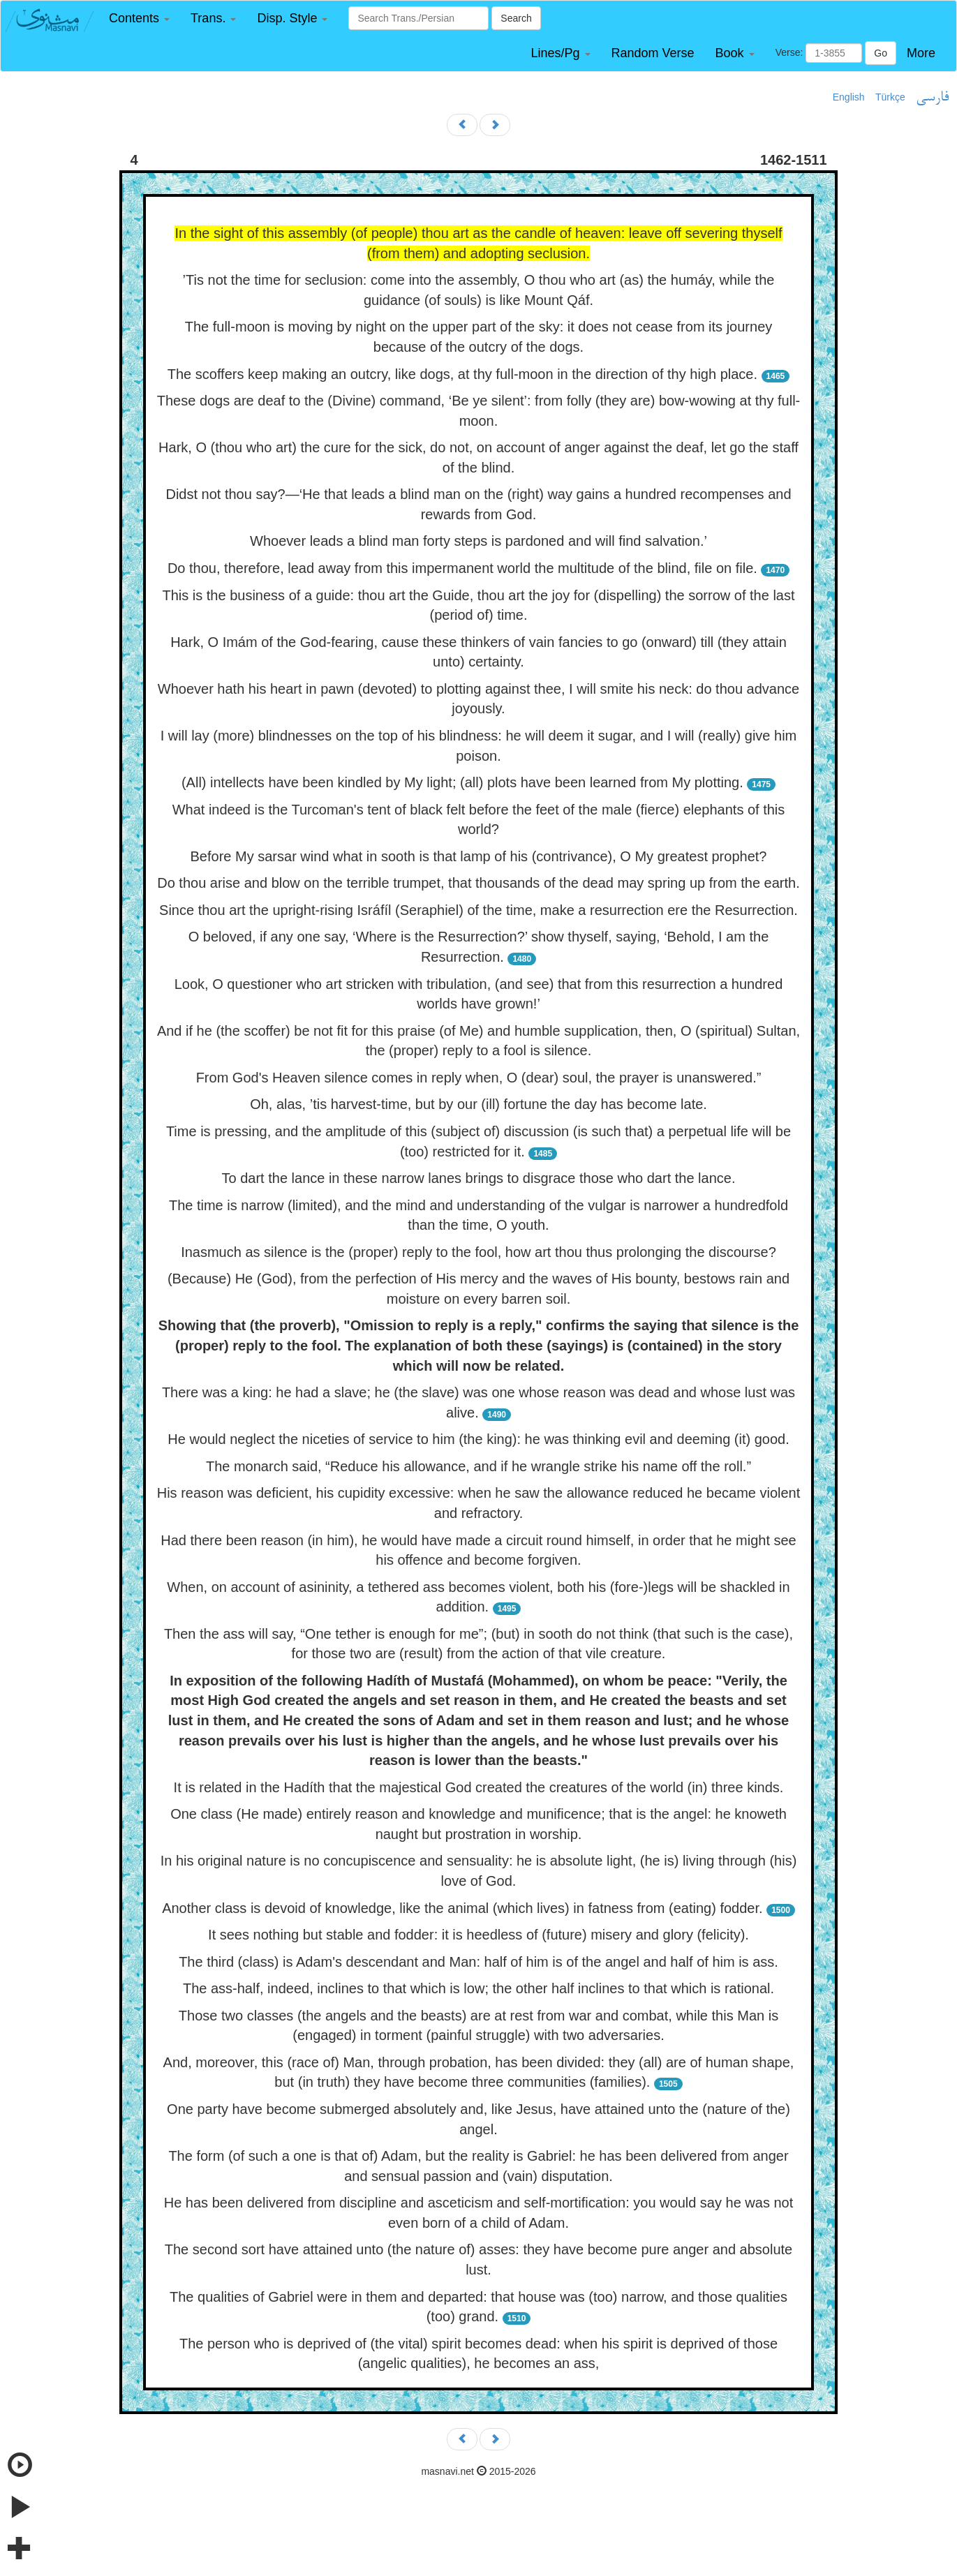  What do you see at coordinates (515, 18) in the screenshot?
I see `Search` at bounding box center [515, 18].